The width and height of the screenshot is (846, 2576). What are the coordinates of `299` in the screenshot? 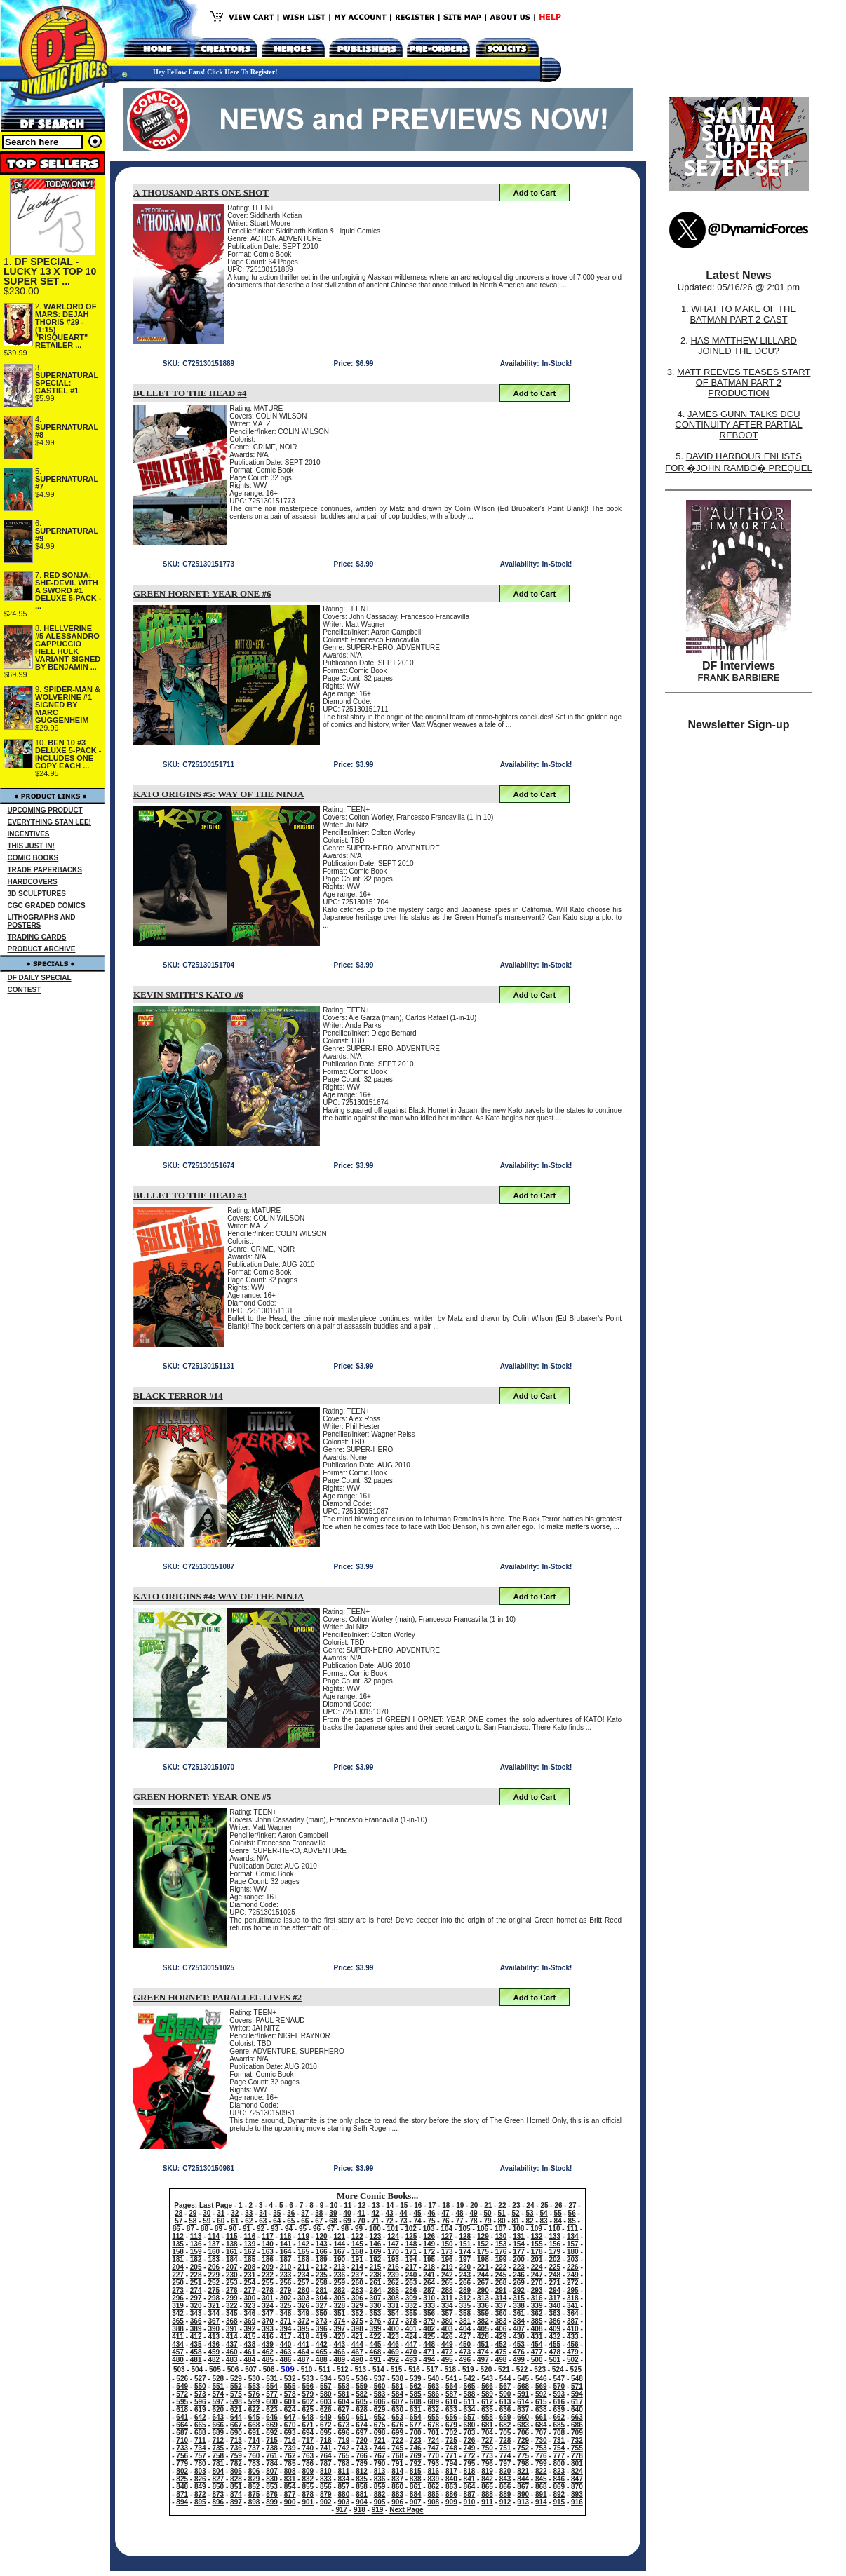 It's located at (232, 2298).